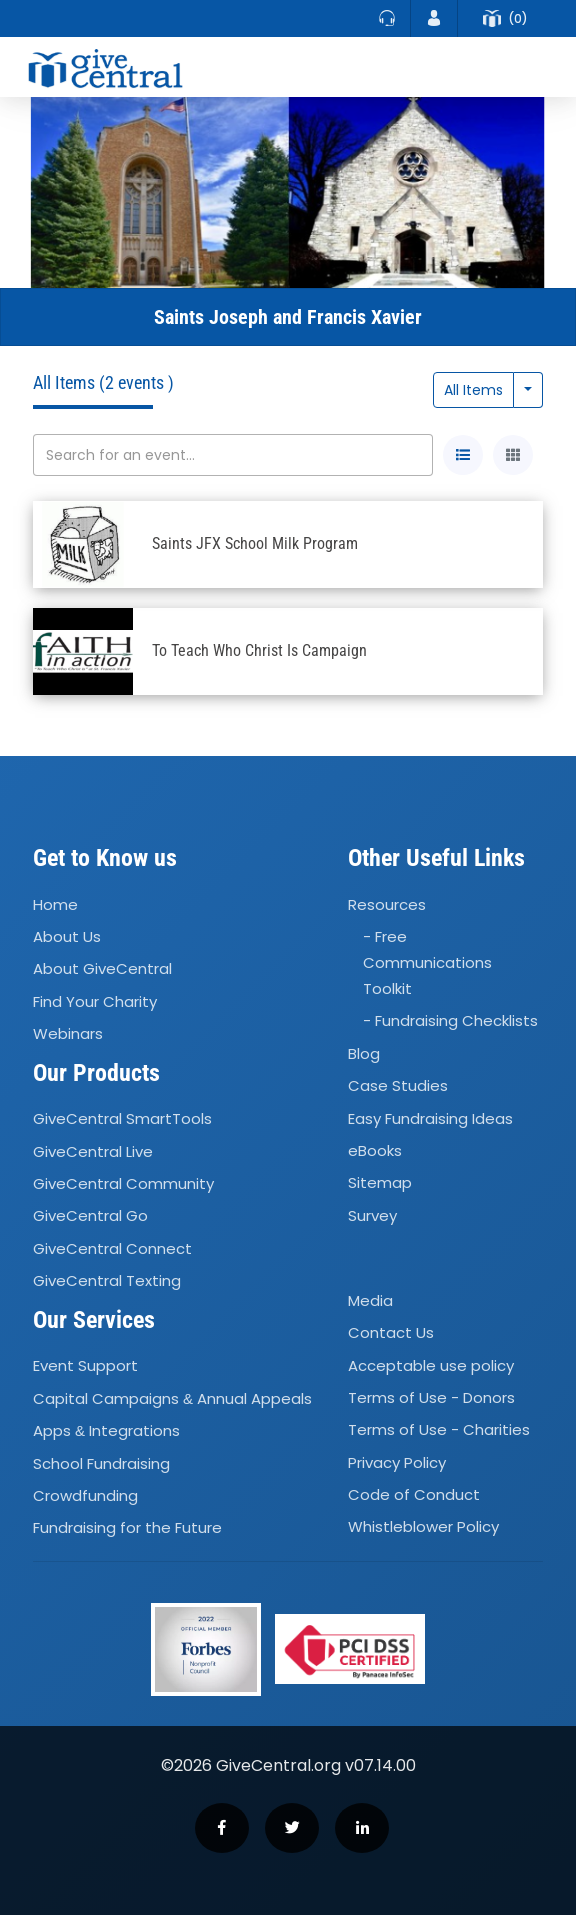  I want to click on Privacy Policy, so click(397, 1462).